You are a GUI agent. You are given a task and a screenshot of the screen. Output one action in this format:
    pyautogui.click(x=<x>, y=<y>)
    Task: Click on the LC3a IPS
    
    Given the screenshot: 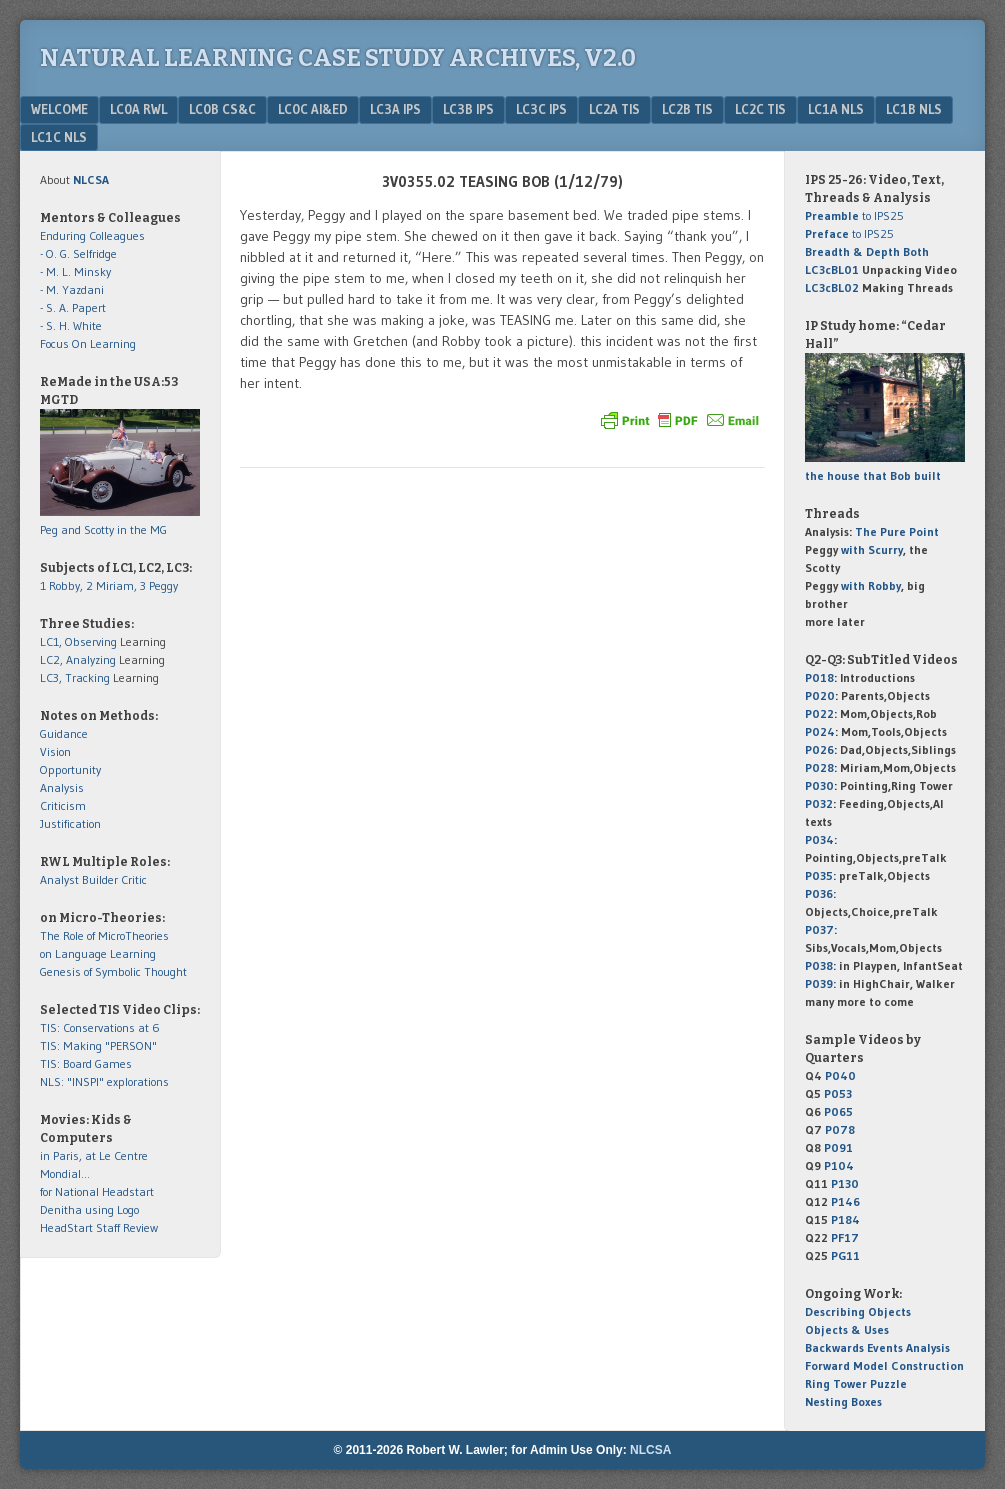 What is the action you would take?
    pyautogui.click(x=395, y=109)
    